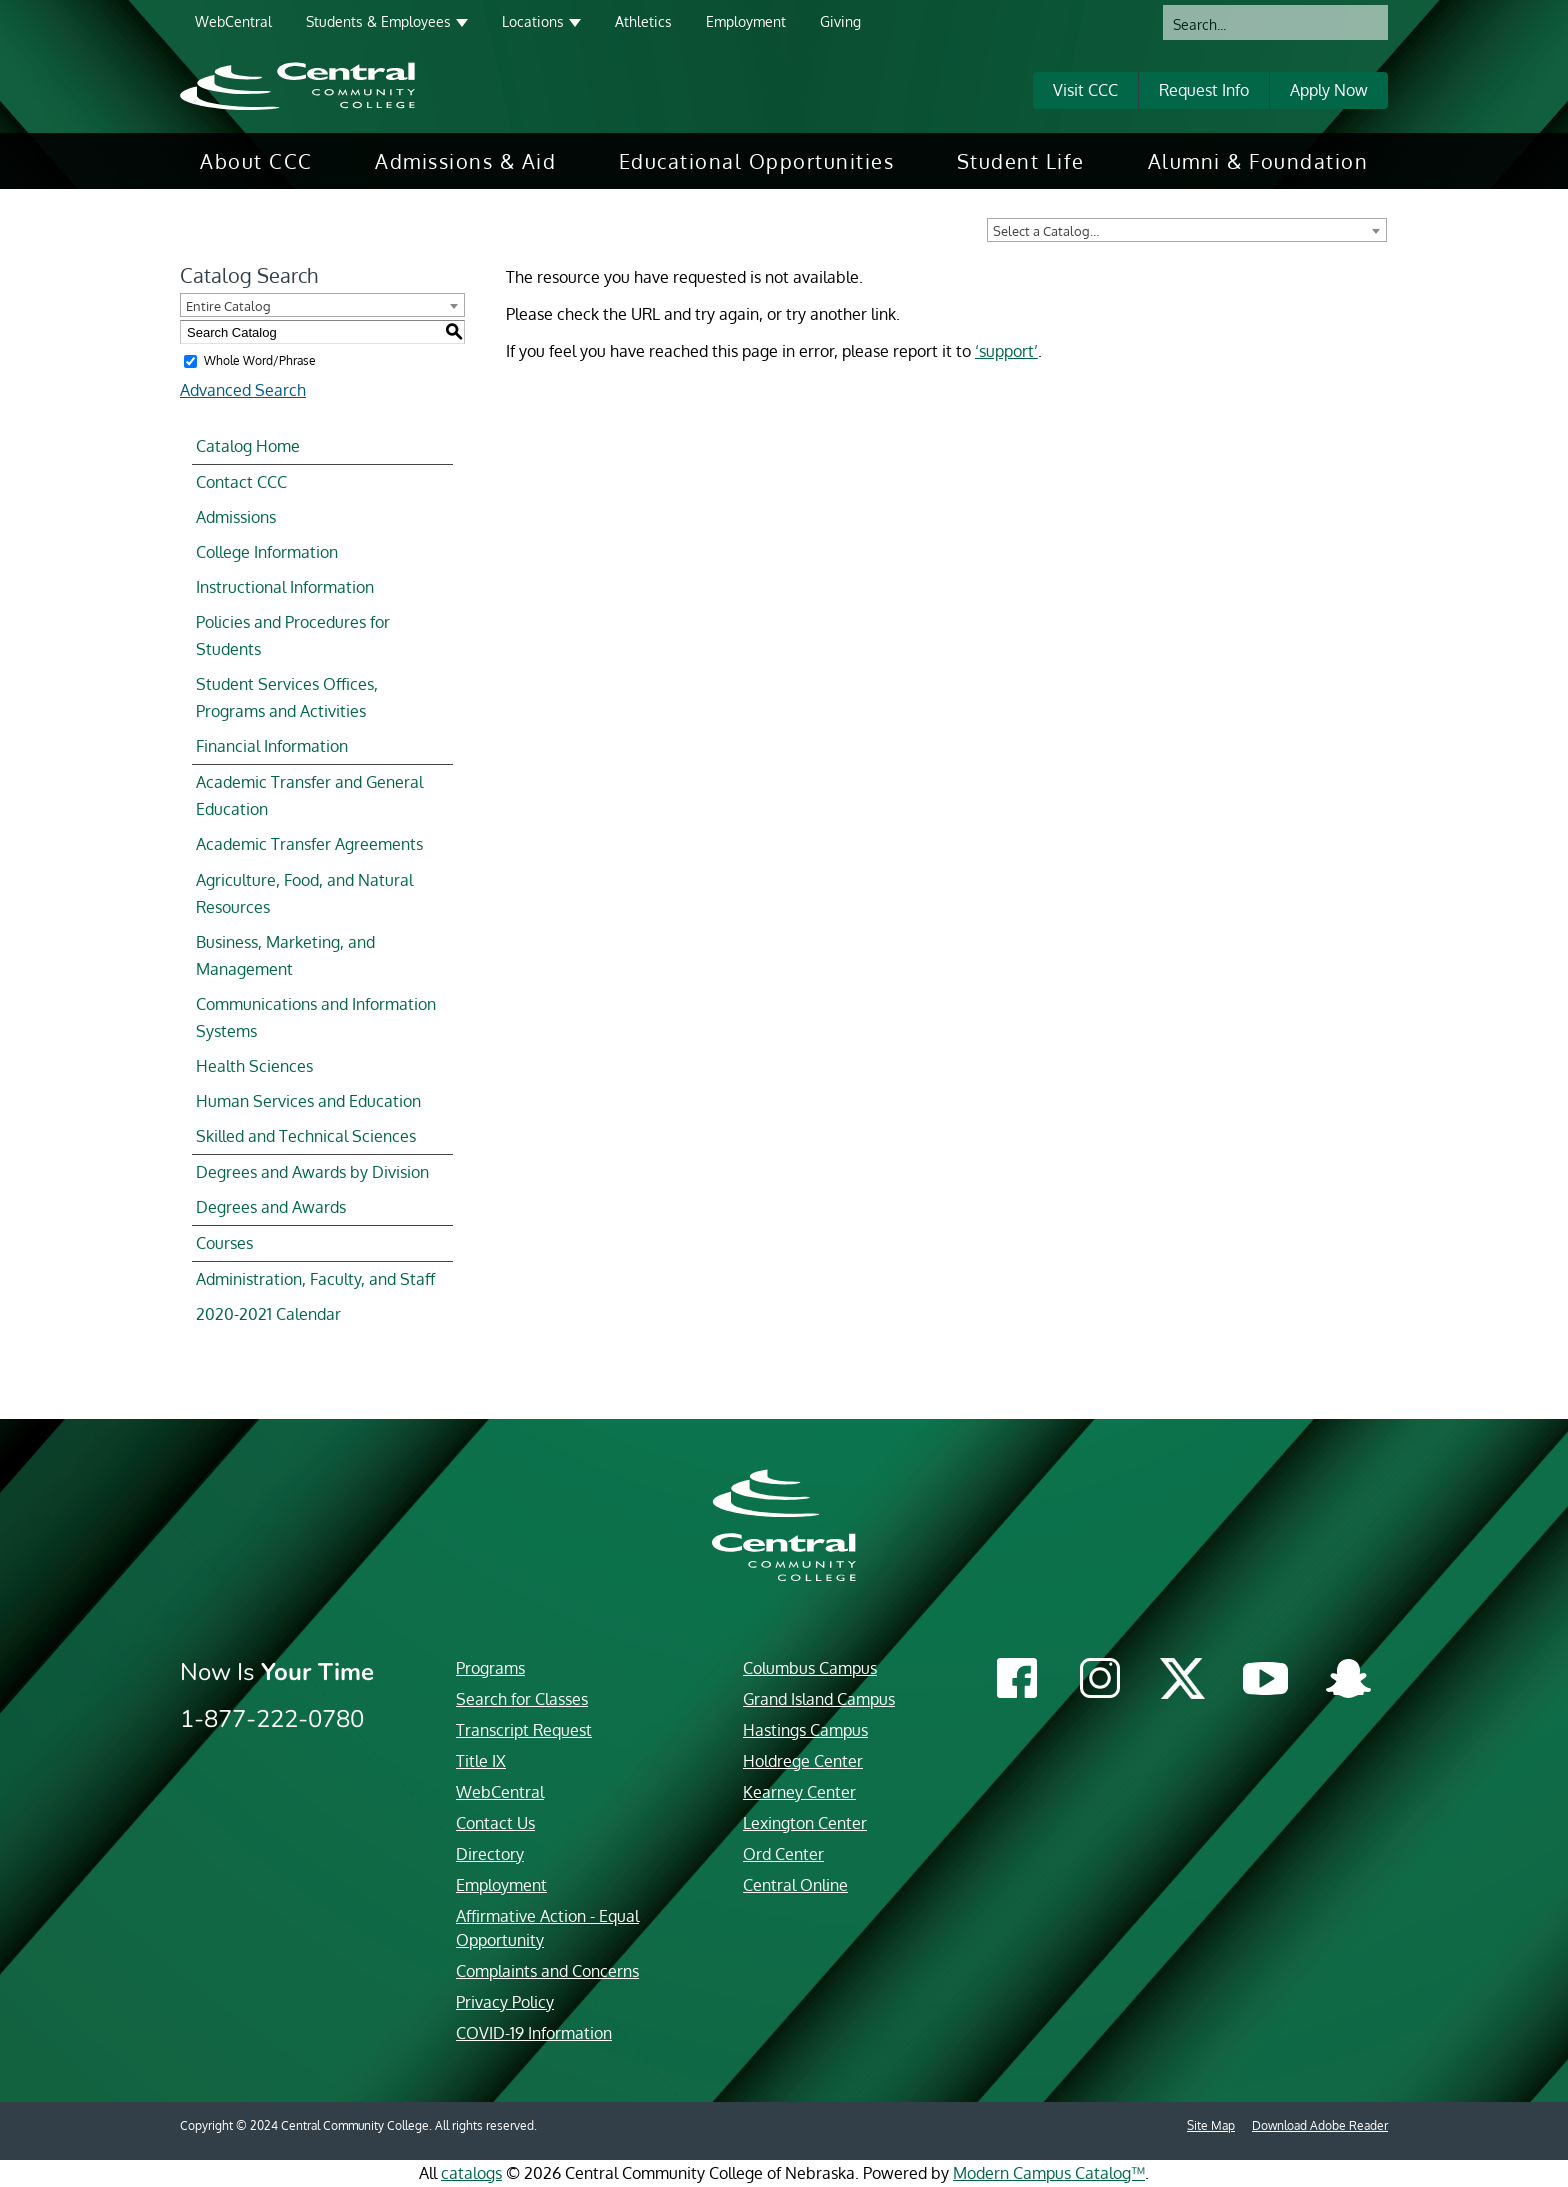  Describe the element at coordinates (1211, 2125) in the screenshot. I see `Site Map` at that location.